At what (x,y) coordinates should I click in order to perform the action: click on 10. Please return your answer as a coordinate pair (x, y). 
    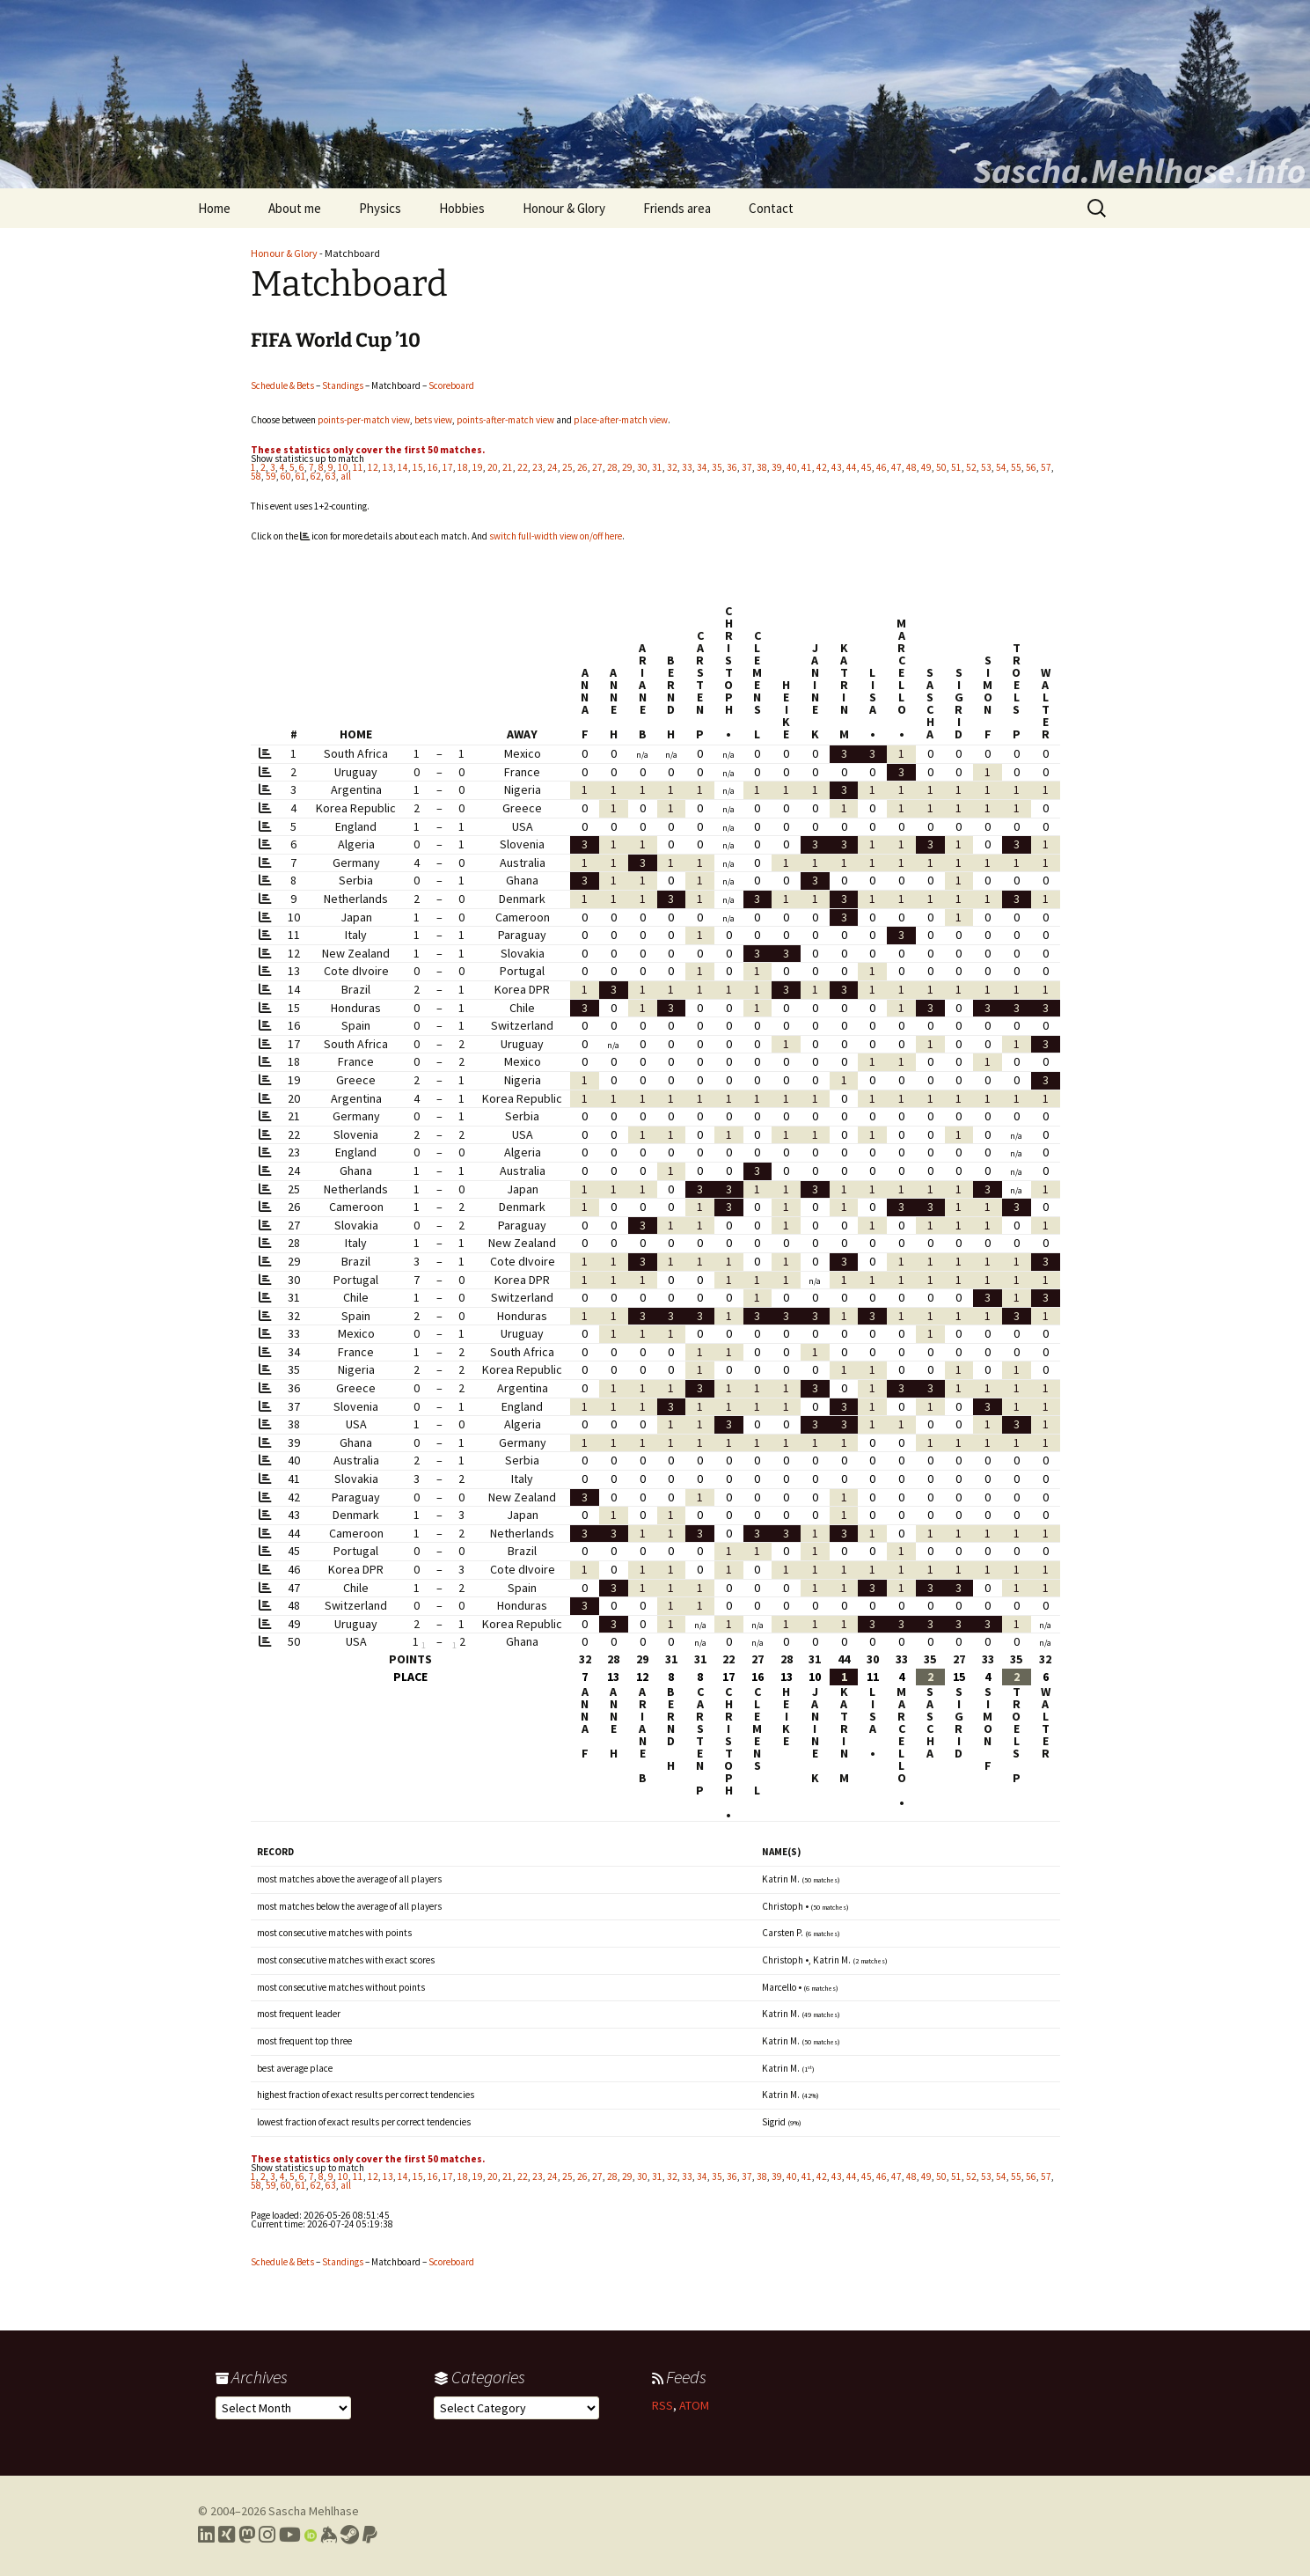
    Looking at the image, I should click on (343, 467).